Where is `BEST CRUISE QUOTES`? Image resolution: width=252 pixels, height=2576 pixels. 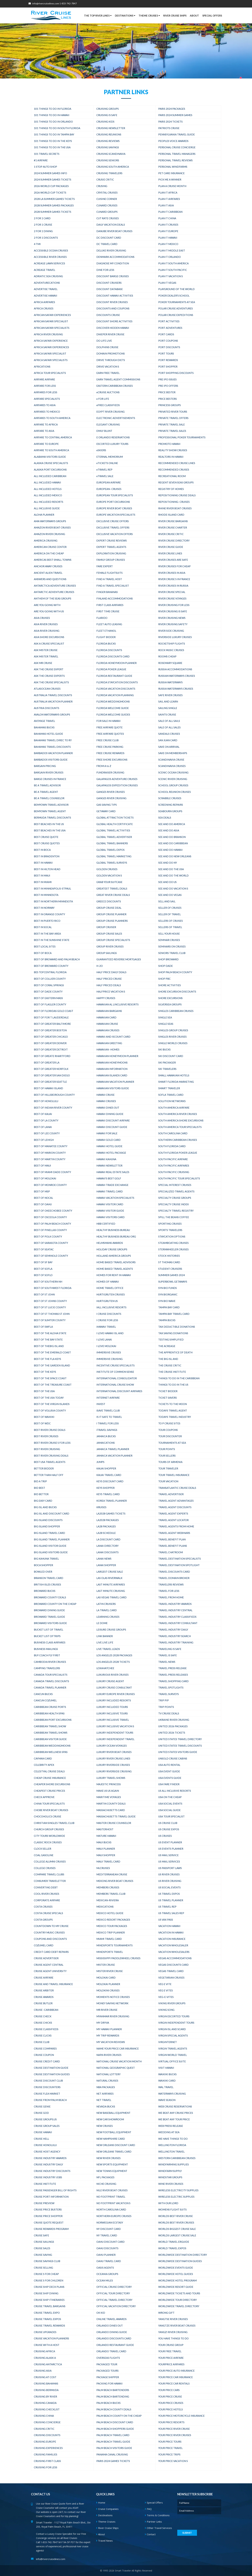 BEST CRUISE QUOTES is located at coordinates (47, 843).